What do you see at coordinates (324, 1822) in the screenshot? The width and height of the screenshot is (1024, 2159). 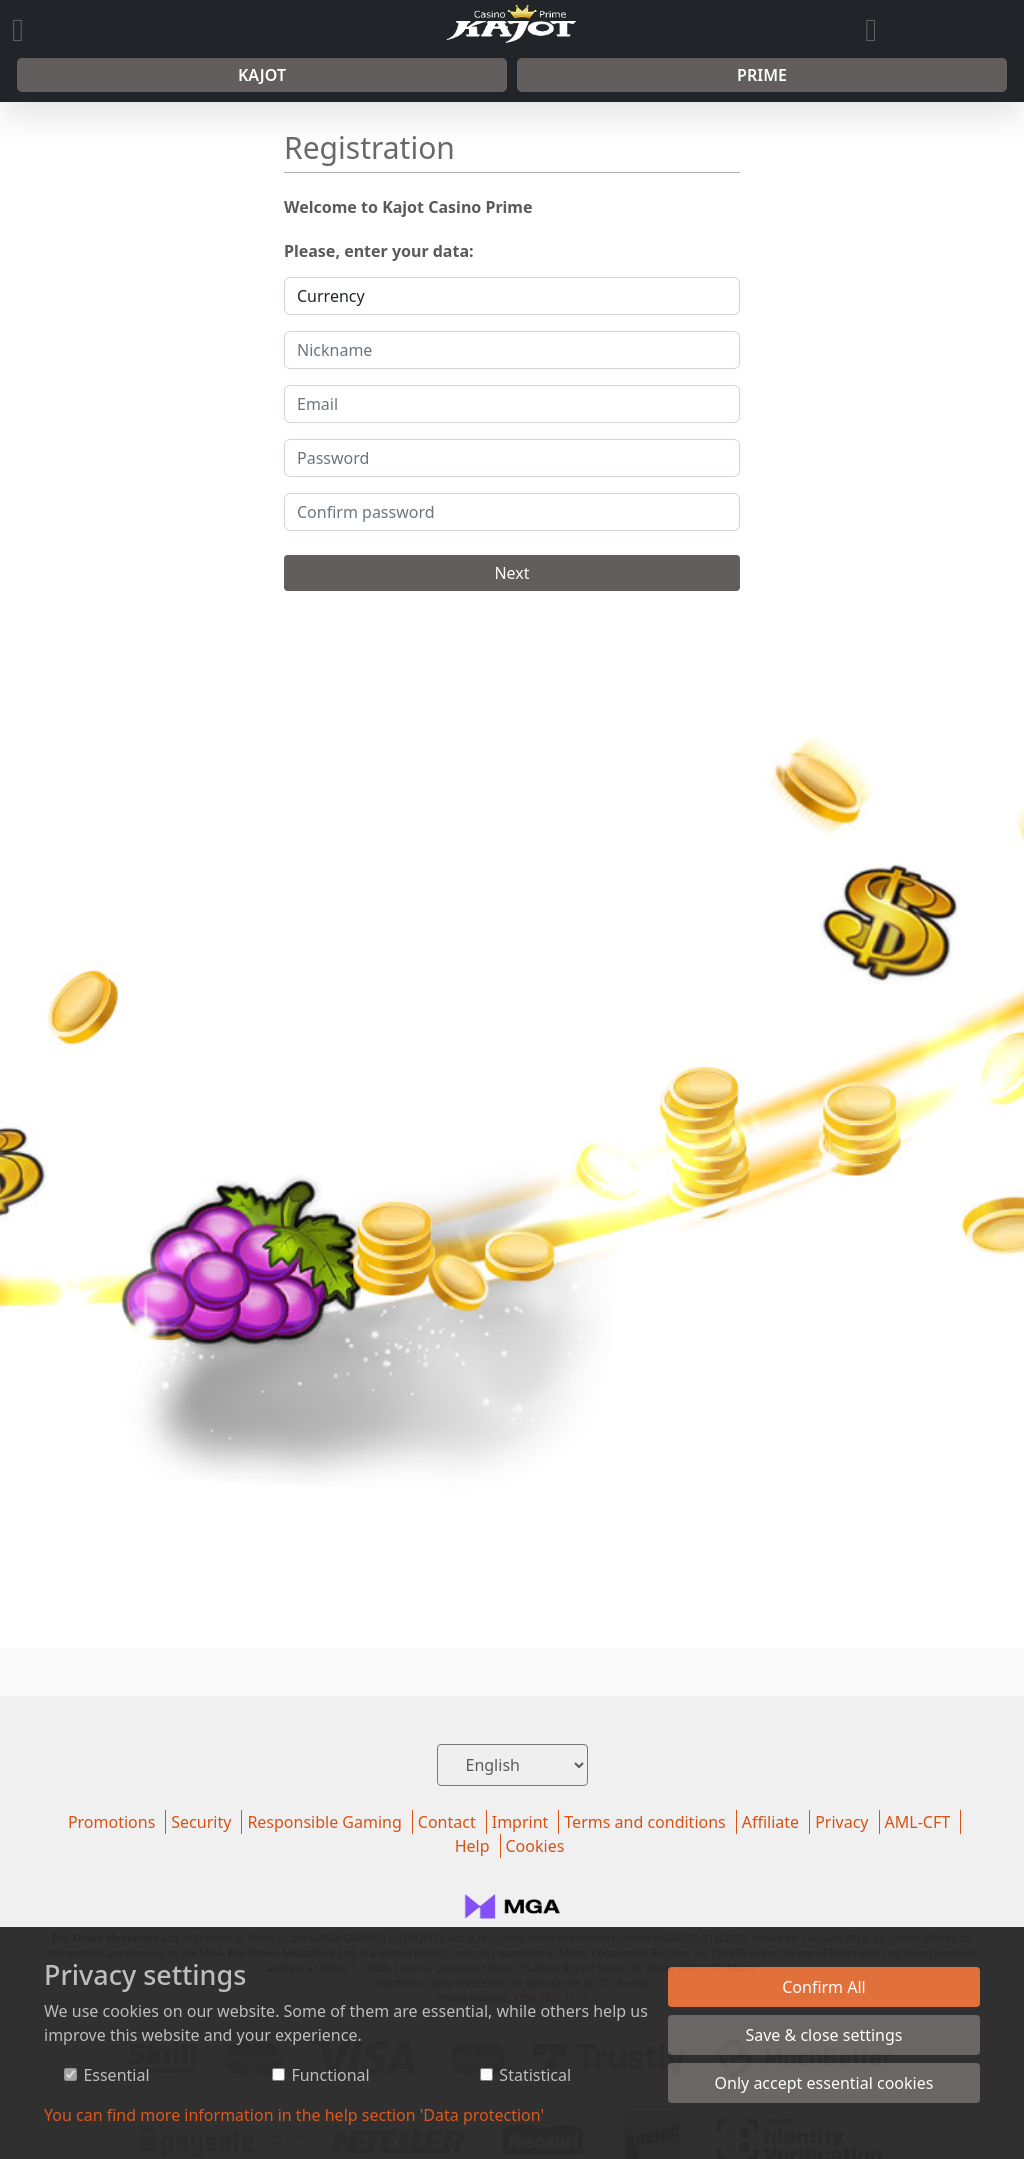 I see `Responsible Gaming` at bounding box center [324, 1822].